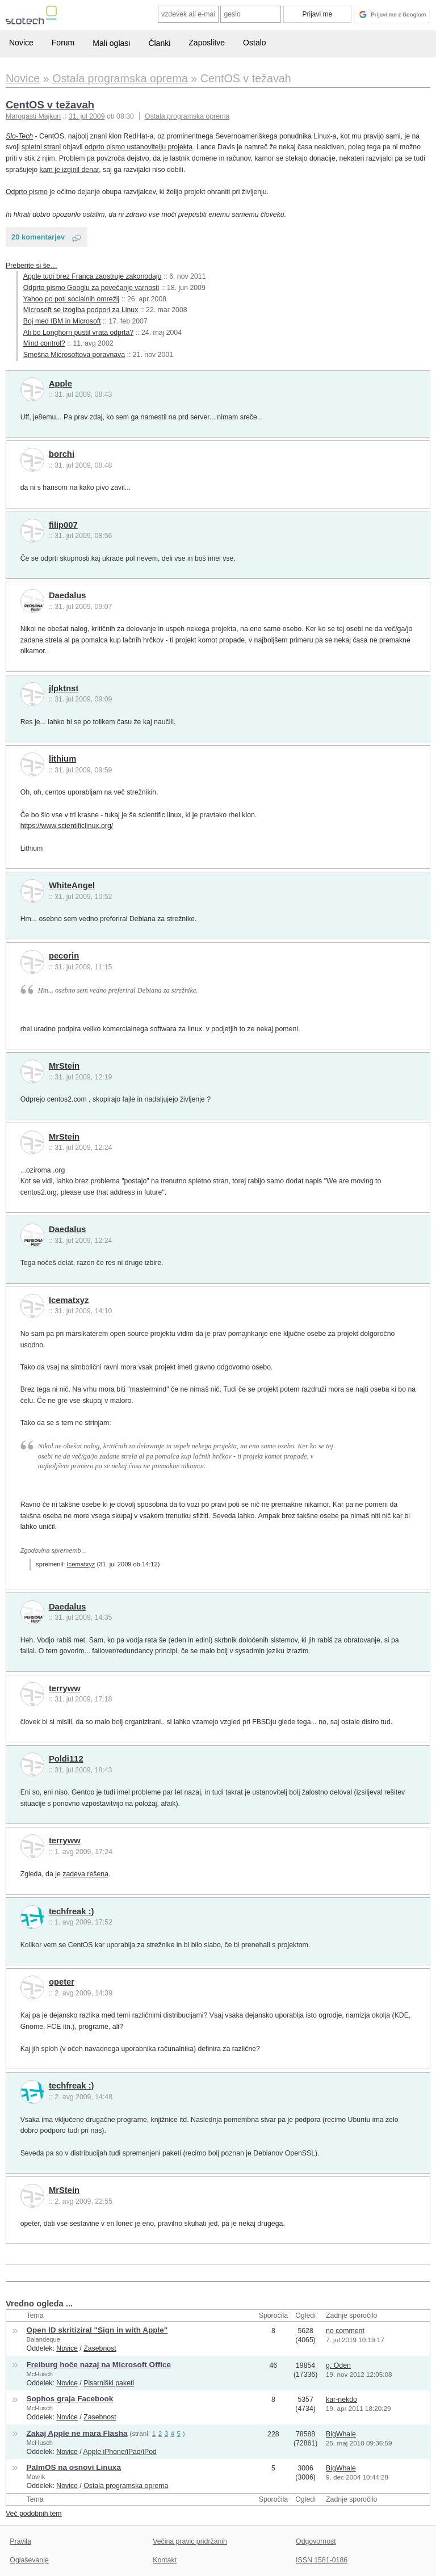 This screenshot has width=436, height=2576. Describe the element at coordinates (61, 454) in the screenshot. I see `borchi` at that location.